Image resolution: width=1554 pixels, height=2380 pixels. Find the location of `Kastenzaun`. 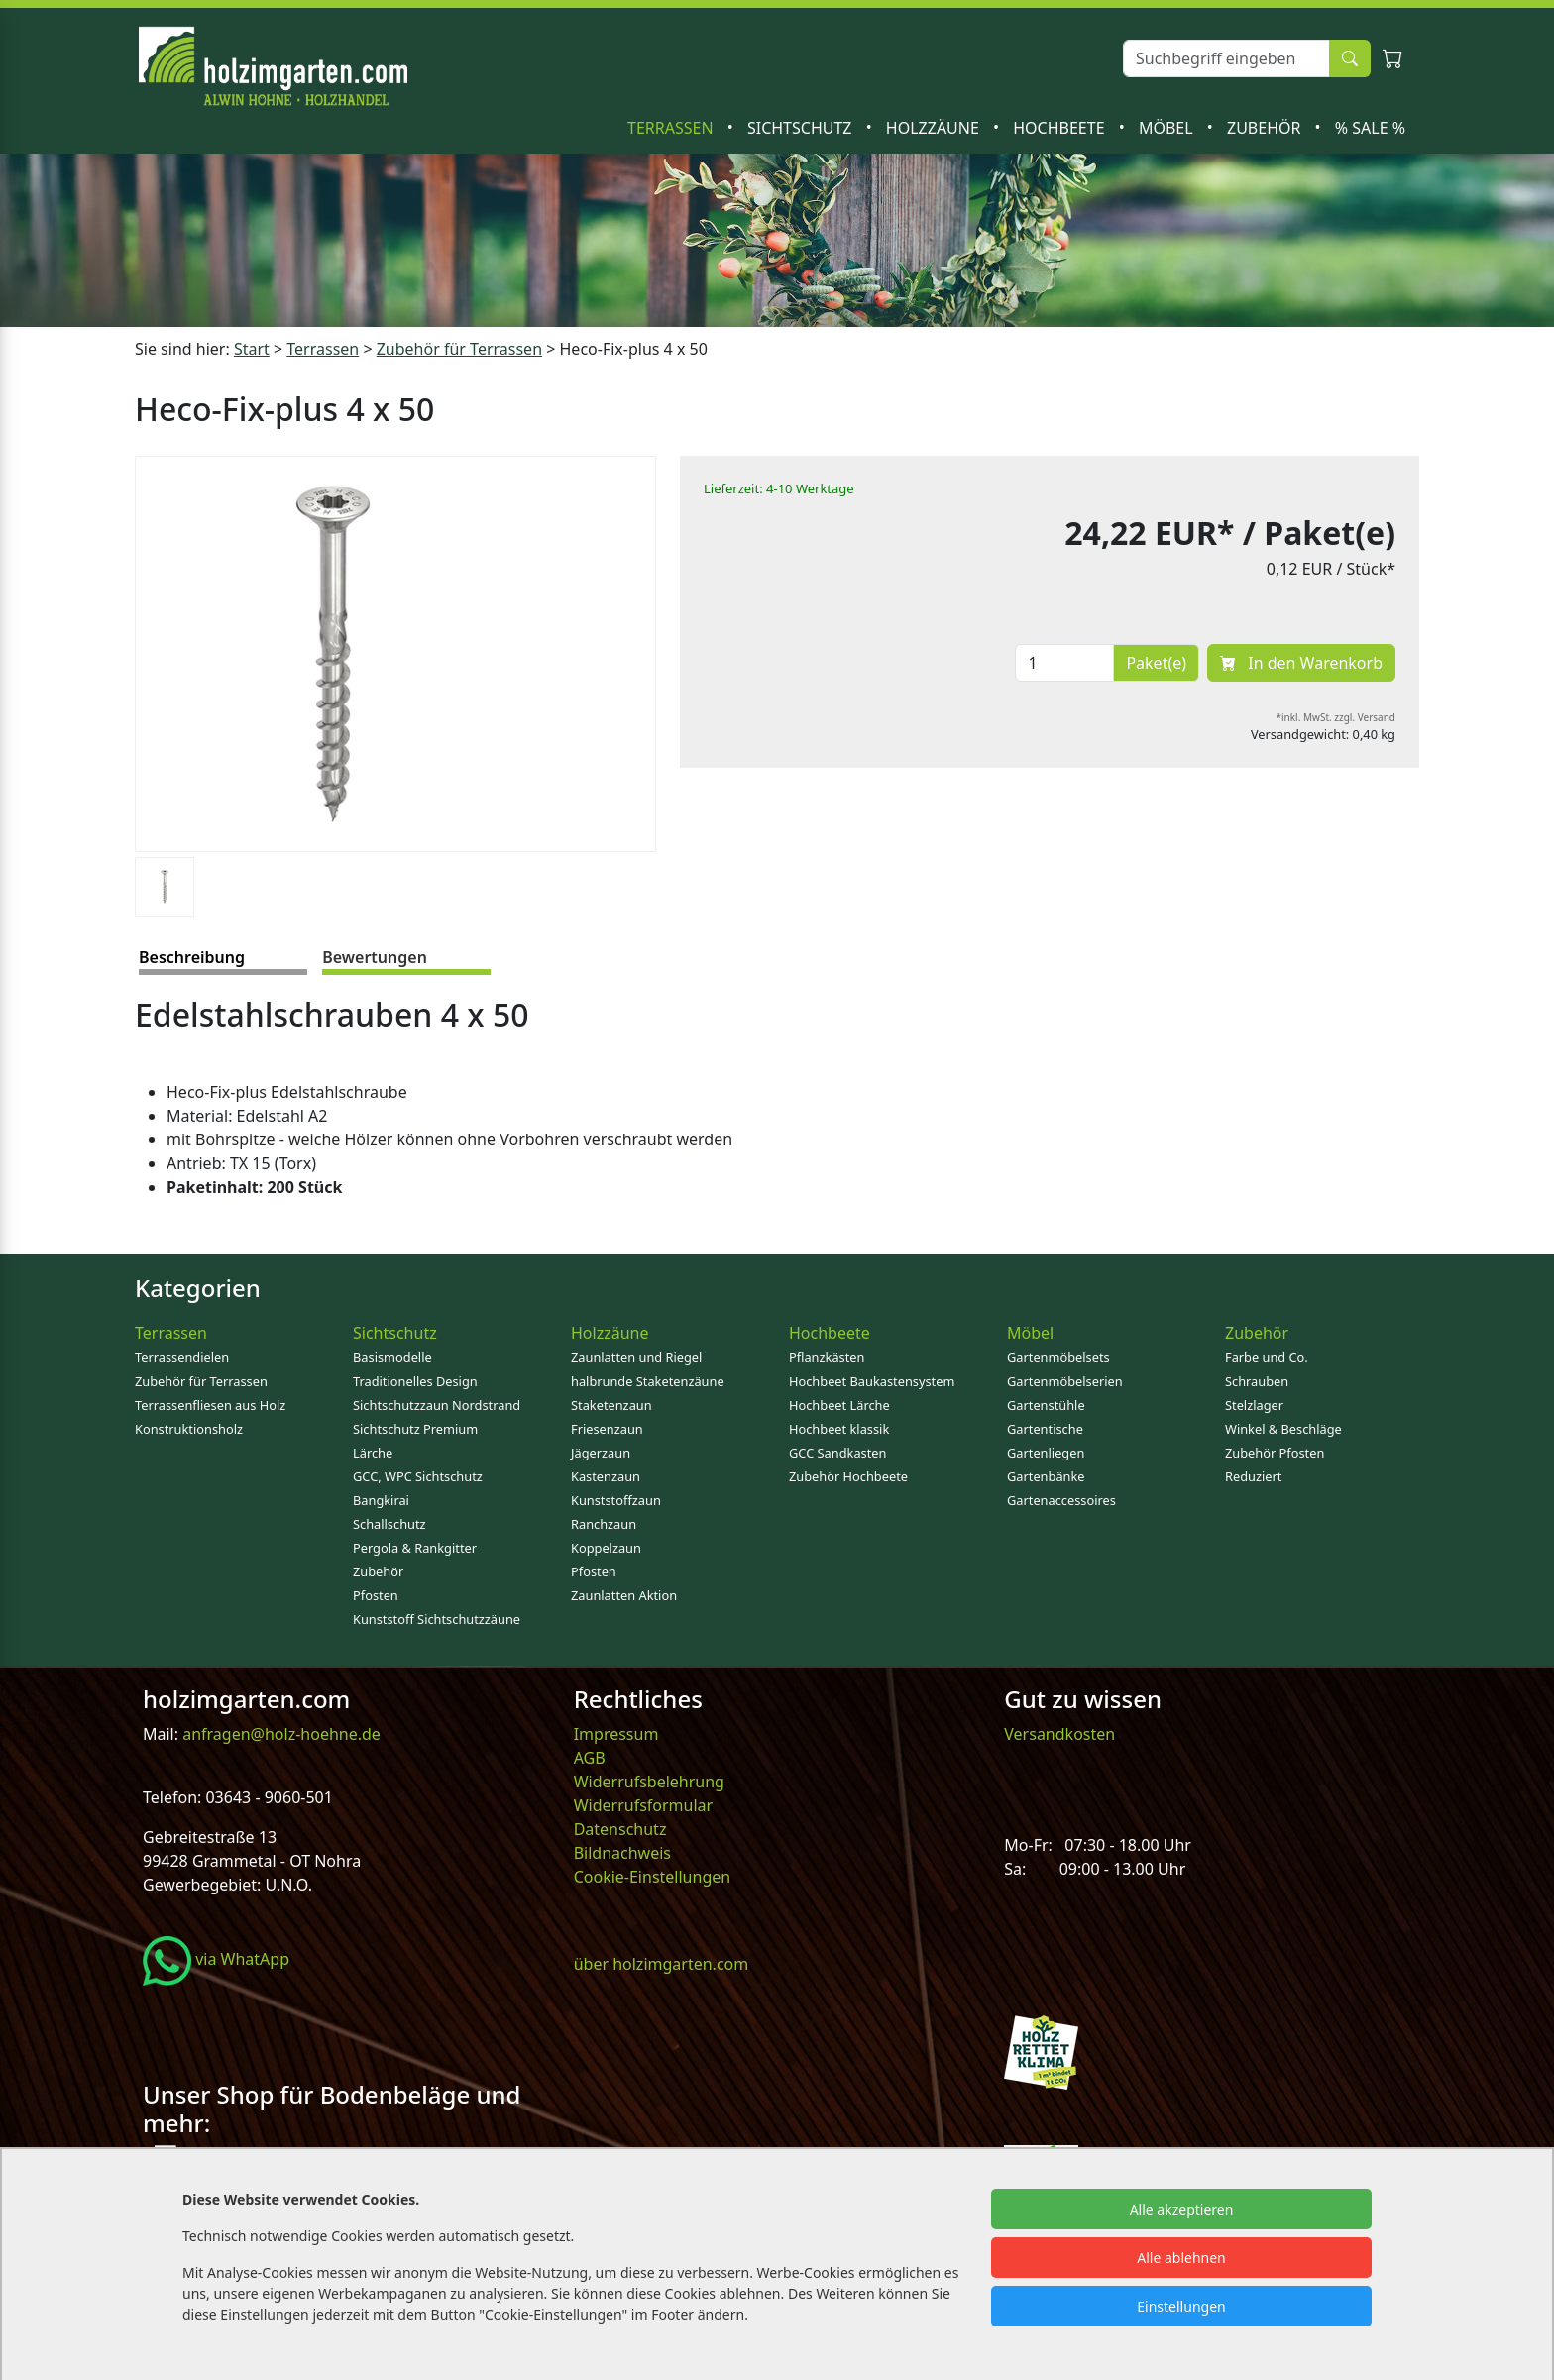

Kastenzaun is located at coordinates (605, 1476).